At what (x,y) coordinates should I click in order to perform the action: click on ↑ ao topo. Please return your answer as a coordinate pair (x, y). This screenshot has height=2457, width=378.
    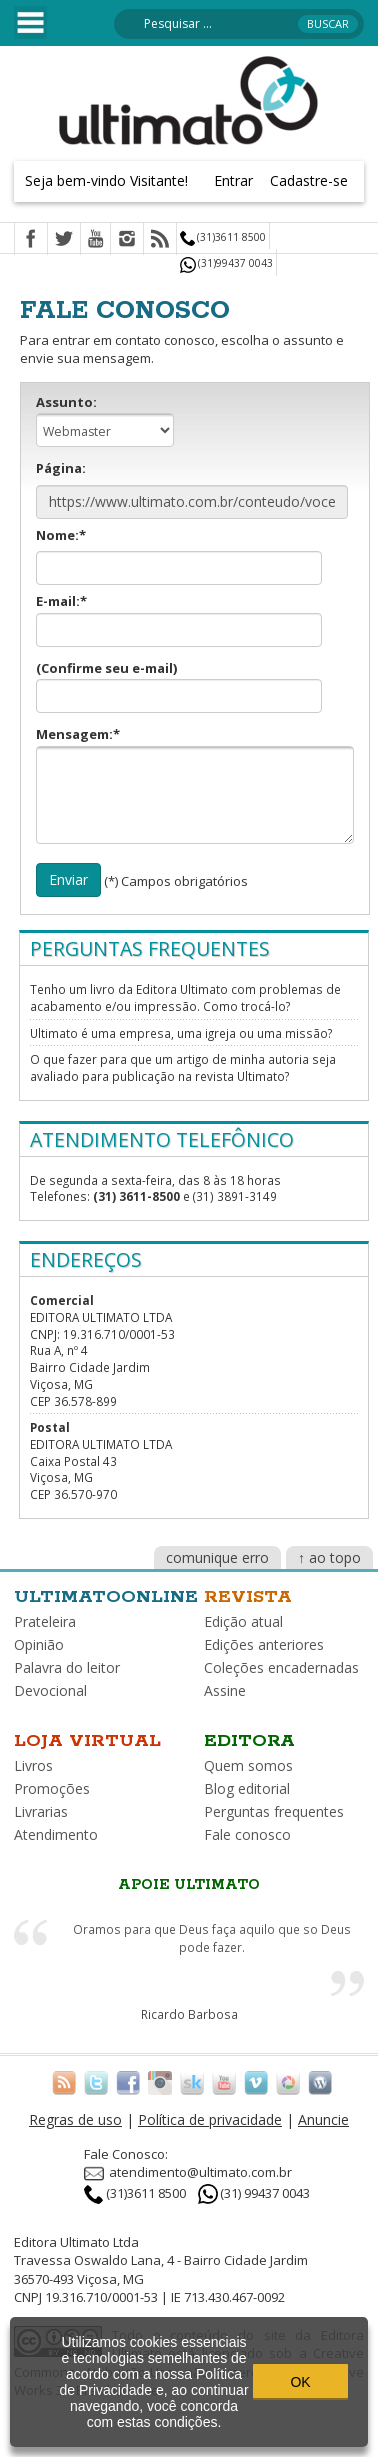
    Looking at the image, I should click on (329, 1557).